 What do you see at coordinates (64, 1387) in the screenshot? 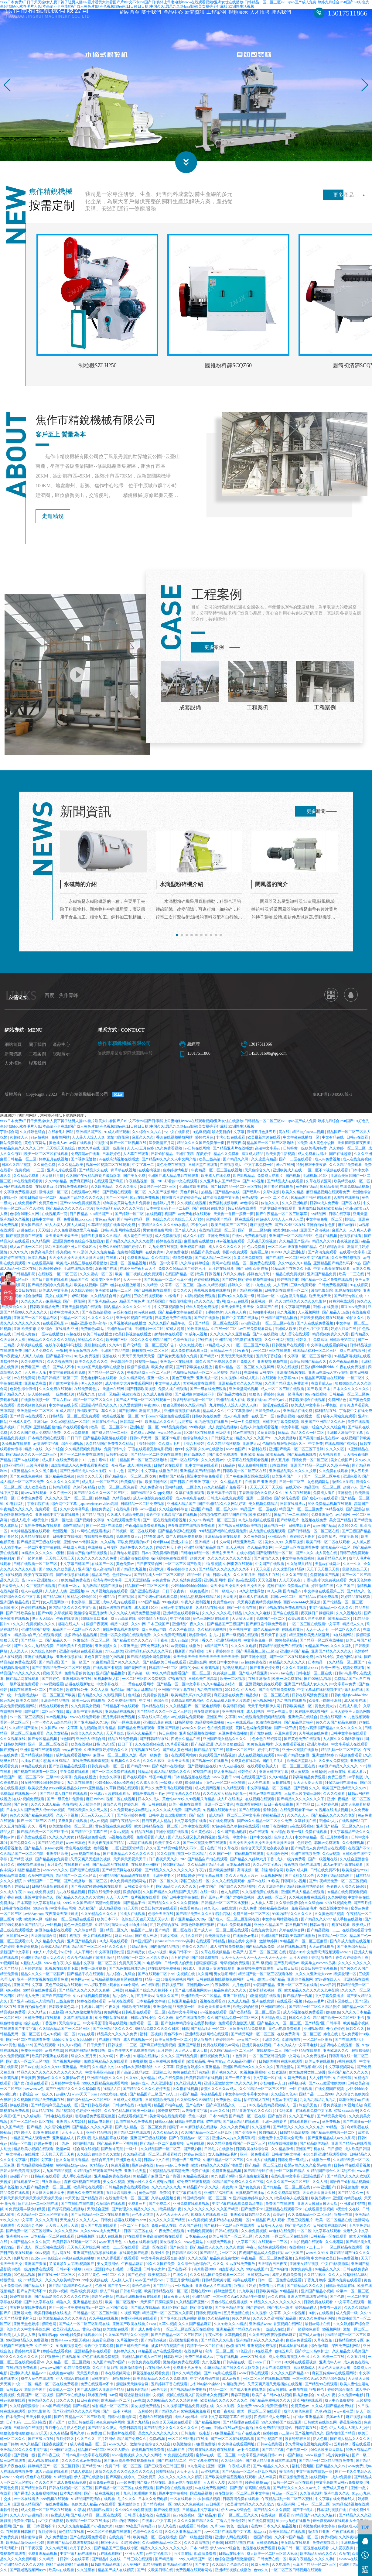
I see `国产欧美中文字幕` at bounding box center [64, 1387].